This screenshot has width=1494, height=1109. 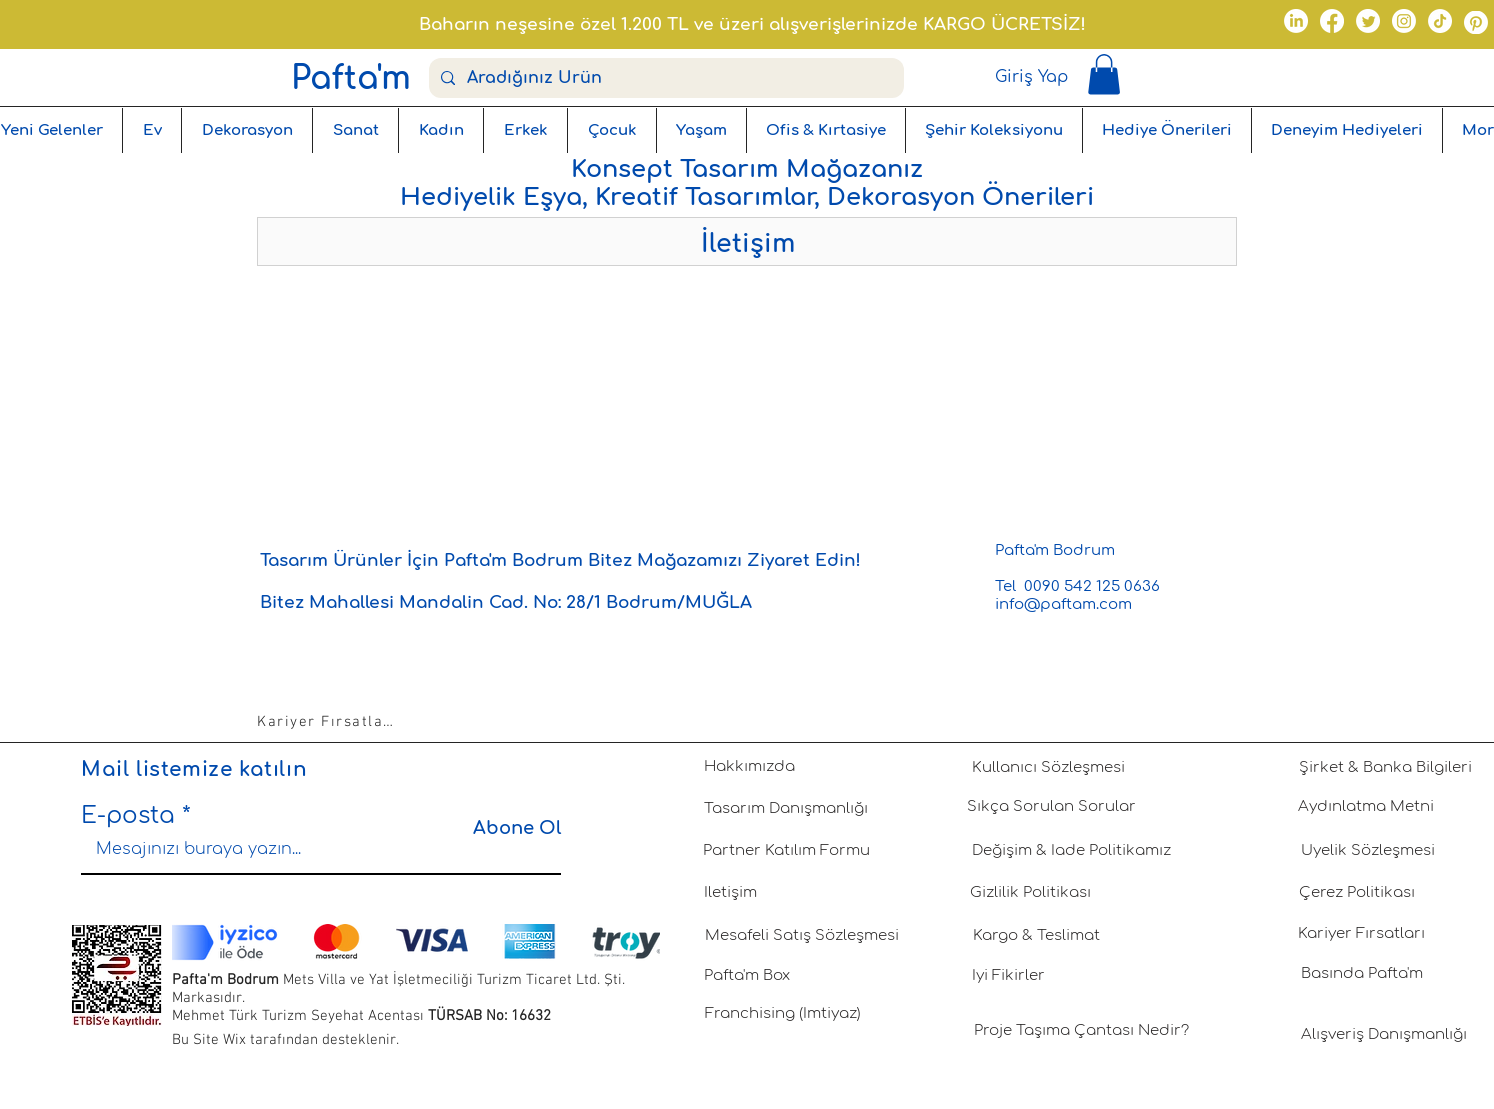 What do you see at coordinates (1104, 74) in the screenshot?
I see `[button]` at bounding box center [1104, 74].